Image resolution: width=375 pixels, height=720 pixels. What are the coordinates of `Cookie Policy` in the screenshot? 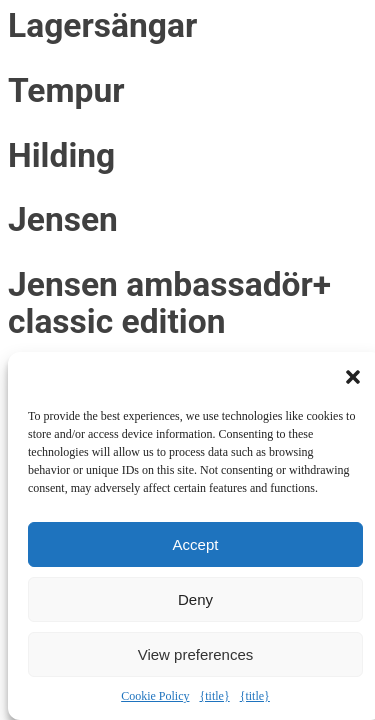 It's located at (155, 696).